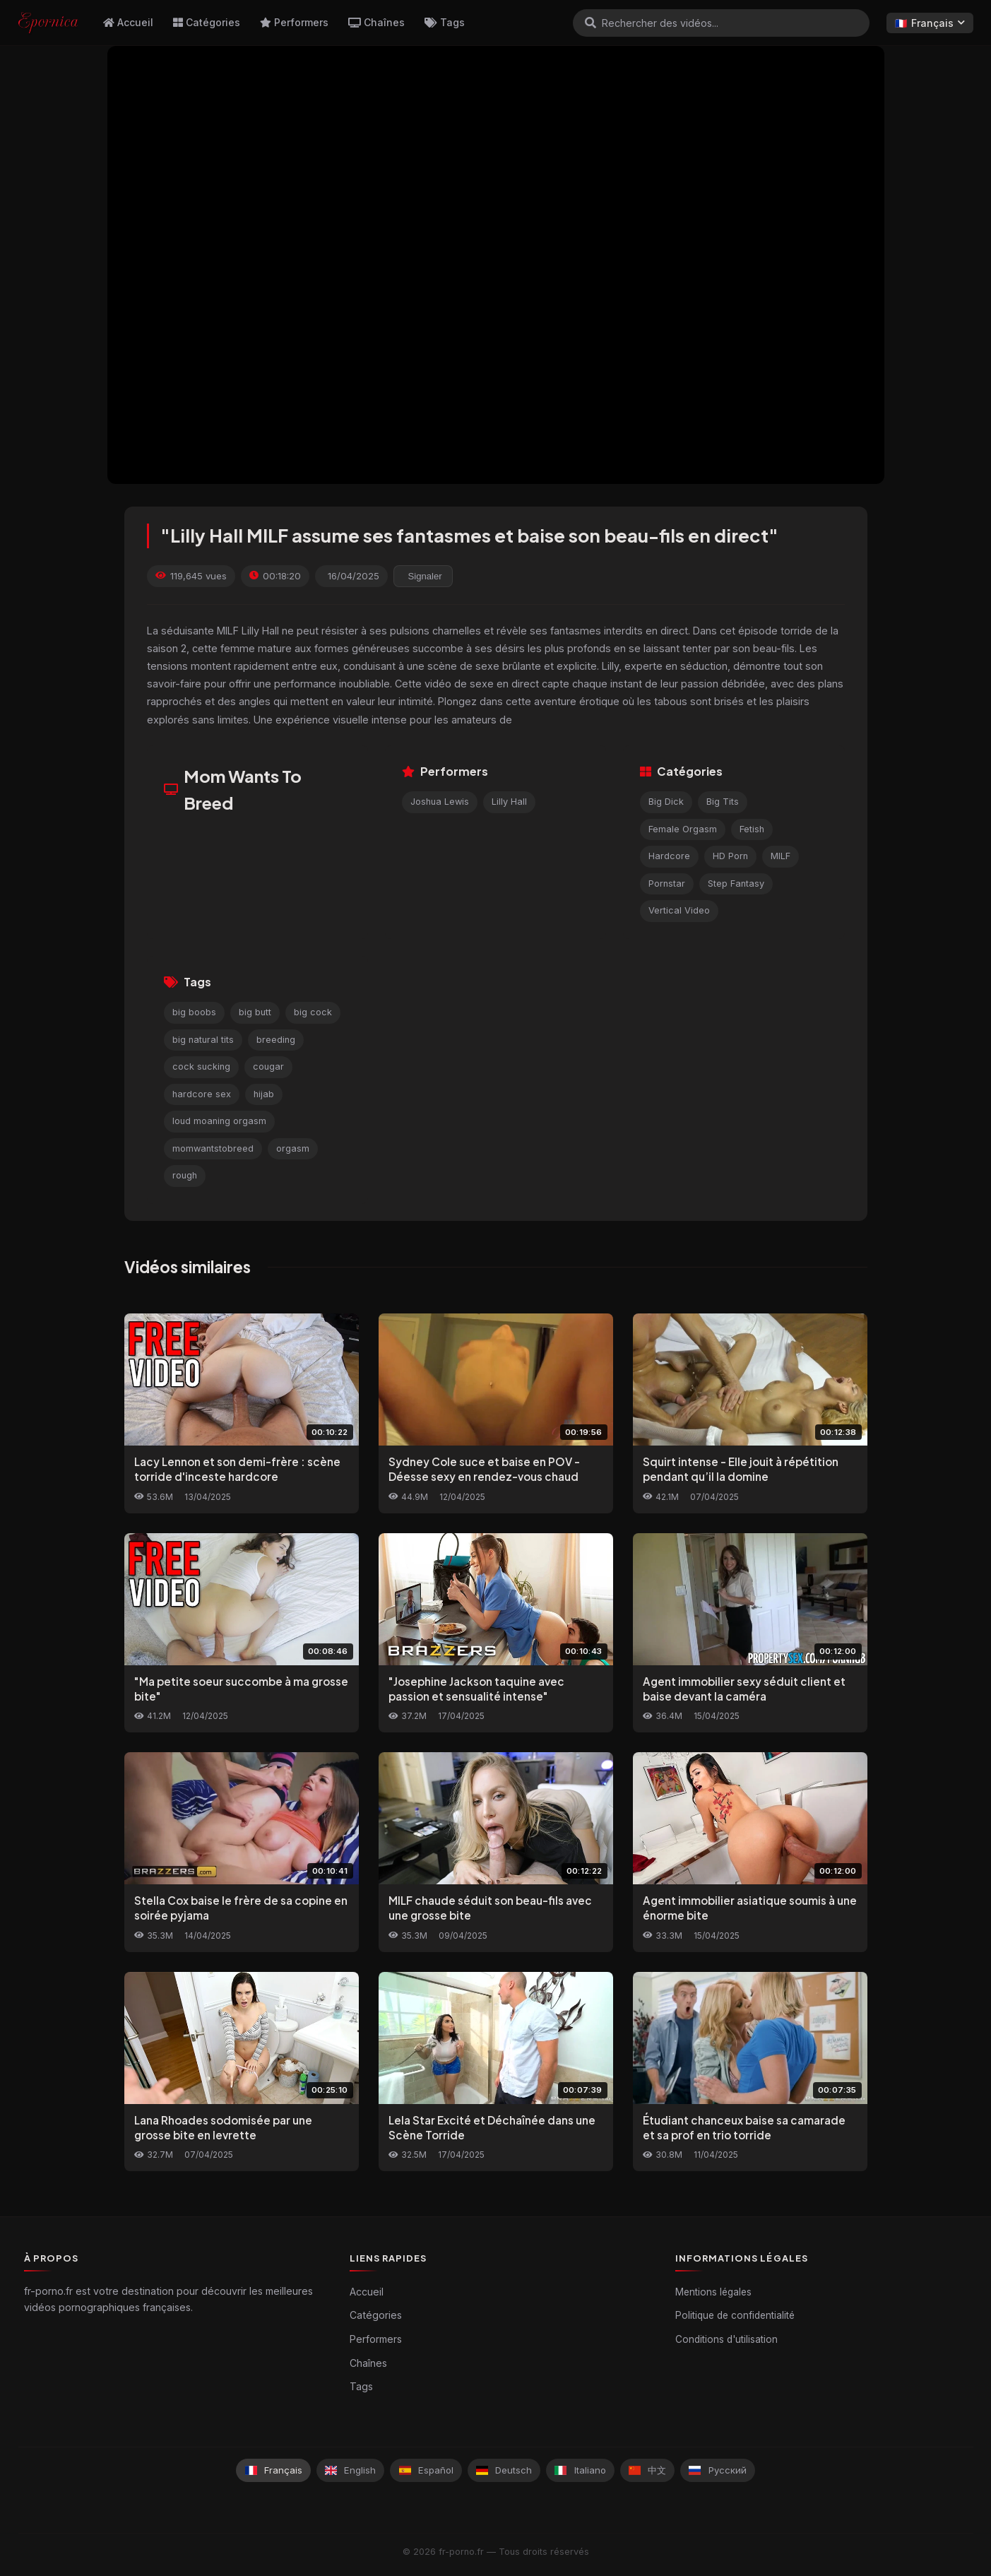  Describe the element at coordinates (752, 829) in the screenshot. I see `Fetish` at that location.